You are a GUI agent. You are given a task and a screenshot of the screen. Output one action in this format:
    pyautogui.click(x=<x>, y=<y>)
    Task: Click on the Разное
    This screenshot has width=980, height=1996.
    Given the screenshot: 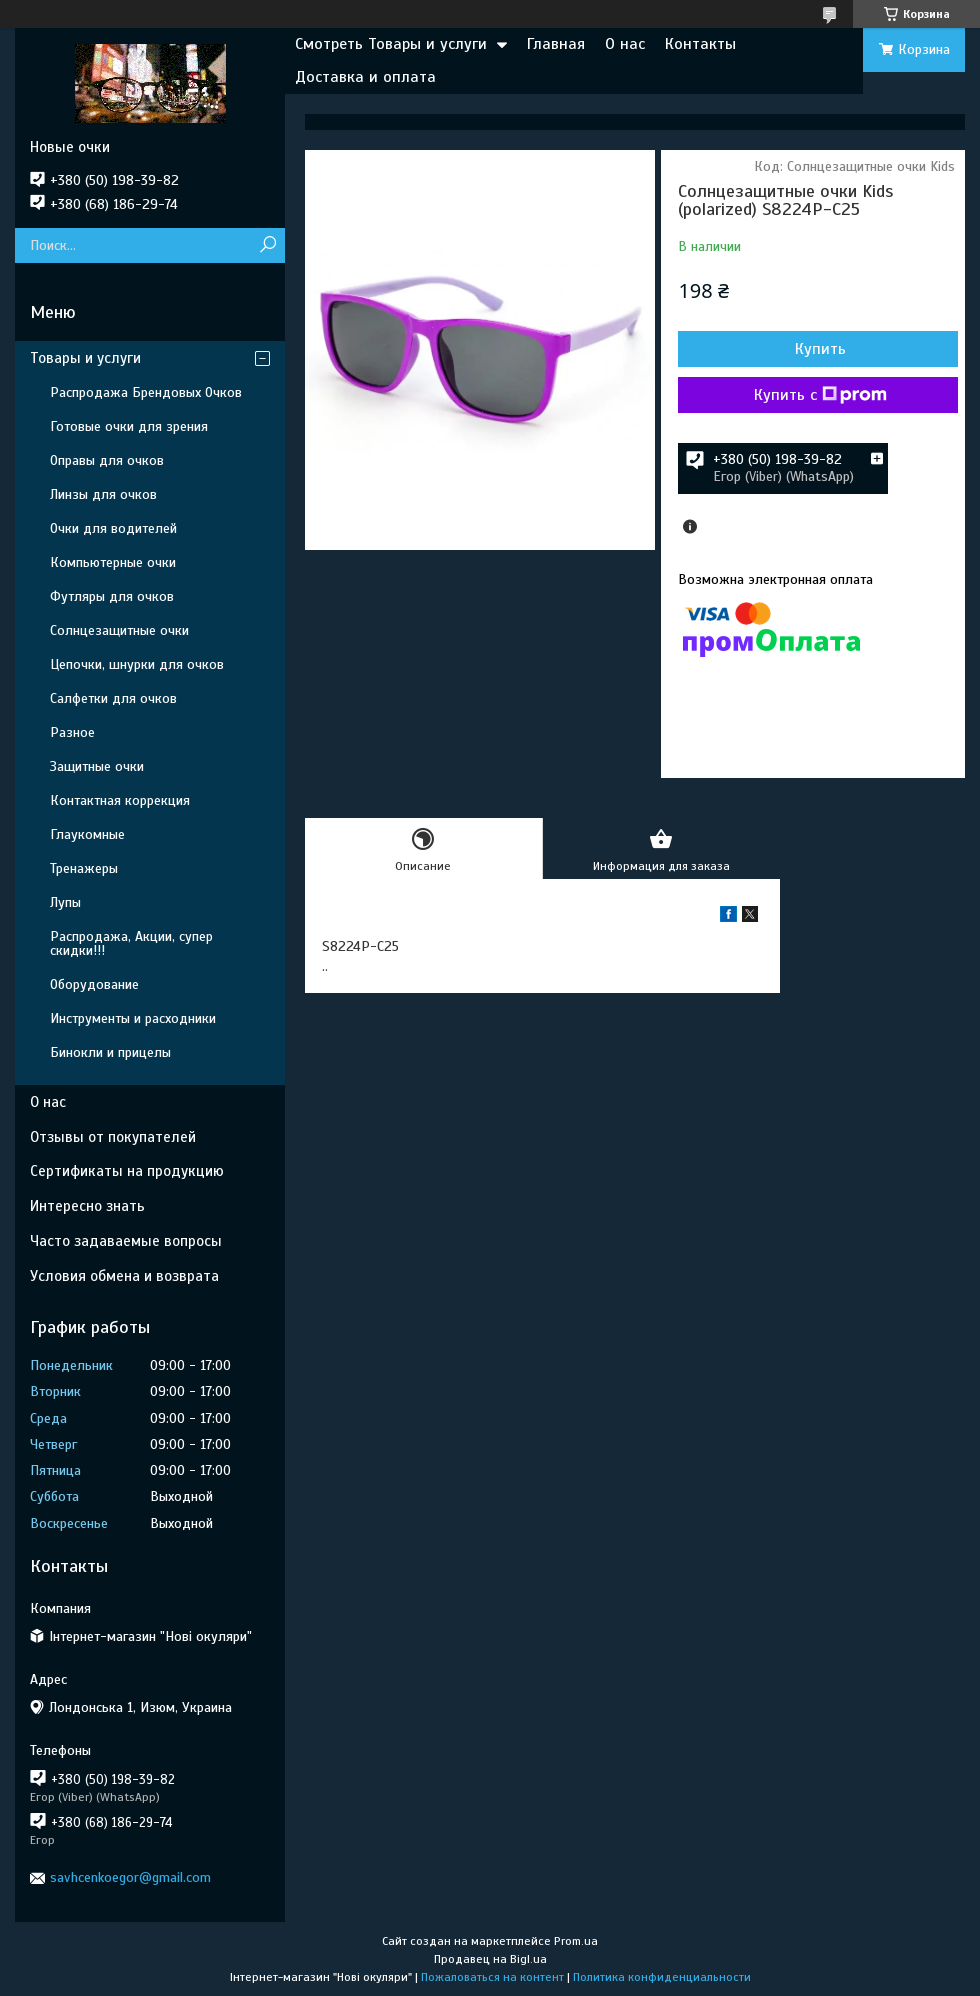 What is the action you would take?
    pyautogui.click(x=72, y=732)
    